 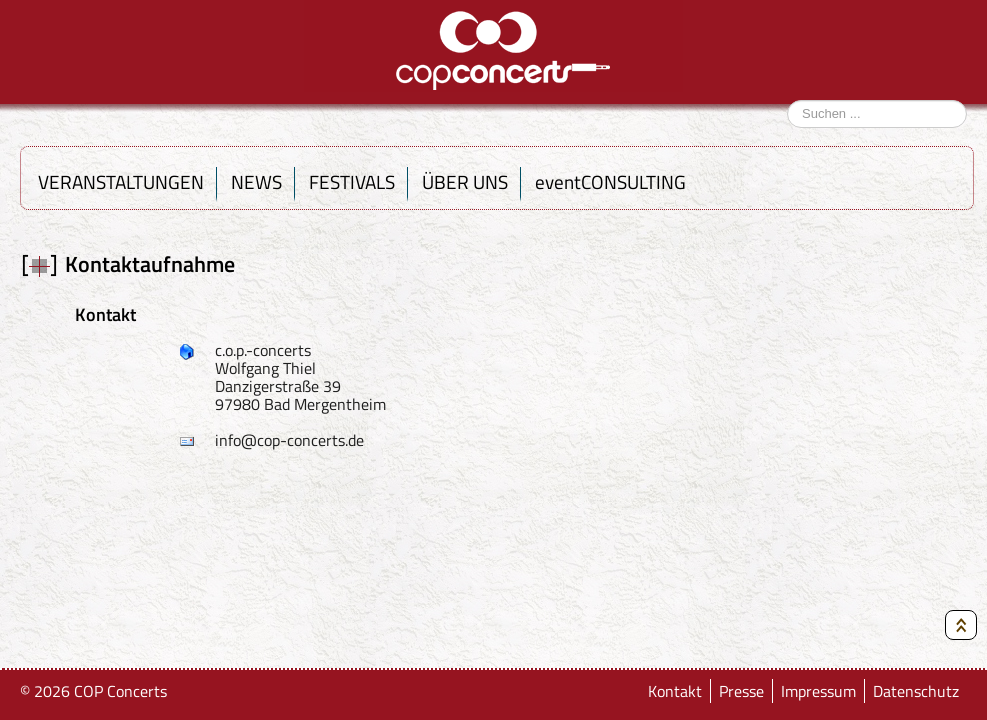 I want to click on info@cop-concerts.de, so click(x=289, y=440).